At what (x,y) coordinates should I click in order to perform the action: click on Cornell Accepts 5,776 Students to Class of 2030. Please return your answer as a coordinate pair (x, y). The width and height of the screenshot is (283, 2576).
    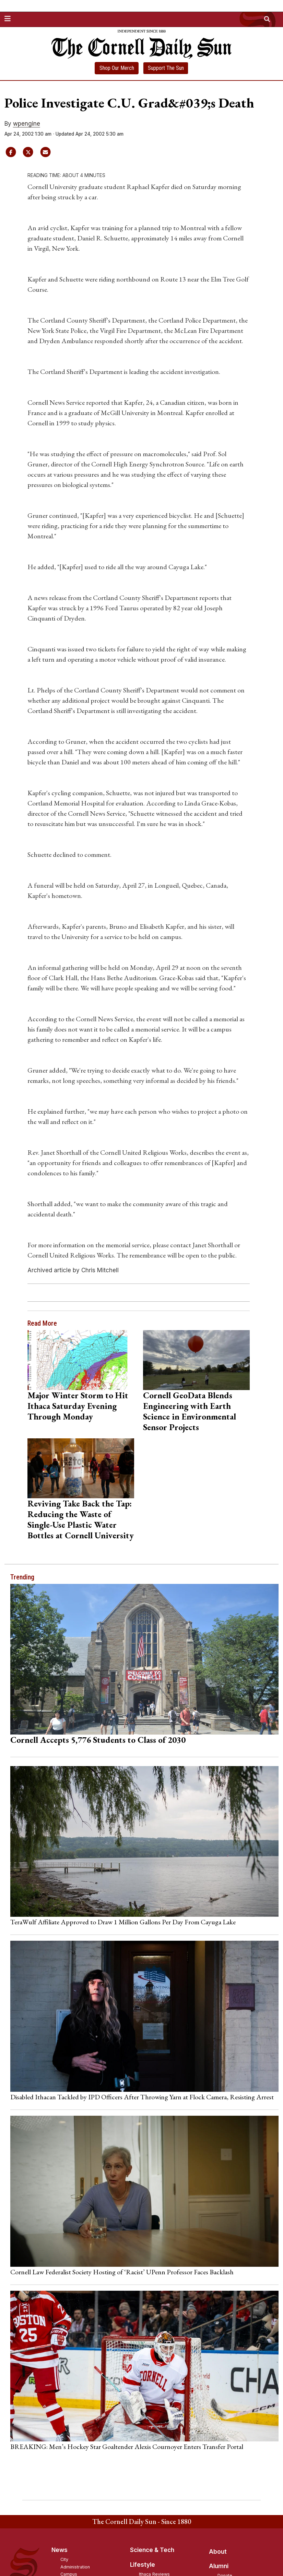
    Looking at the image, I should click on (98, 1739).